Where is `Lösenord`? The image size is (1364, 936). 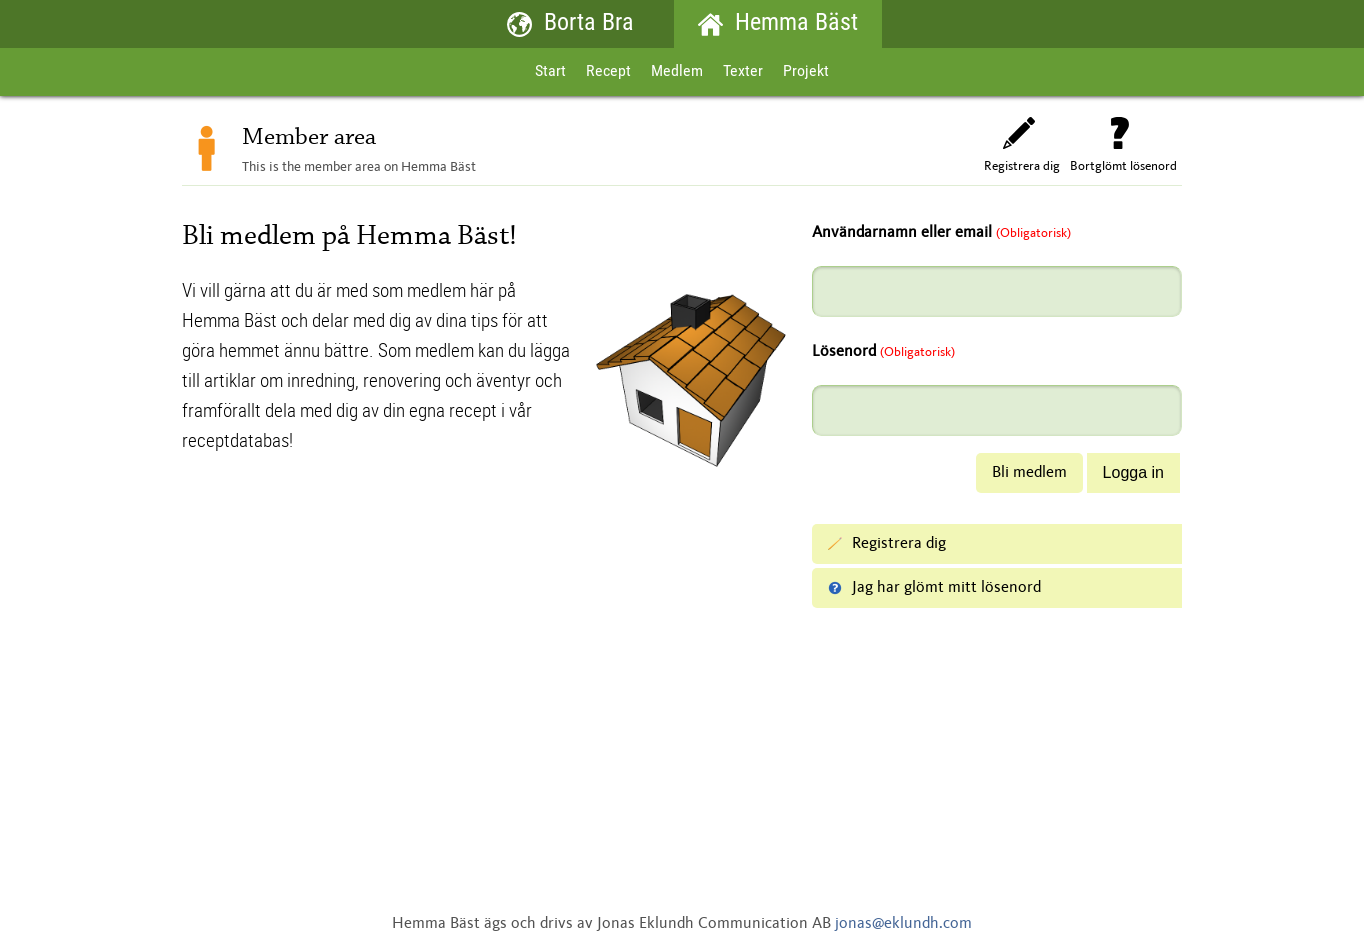 Lösenord is located at coordinates (883, 352).